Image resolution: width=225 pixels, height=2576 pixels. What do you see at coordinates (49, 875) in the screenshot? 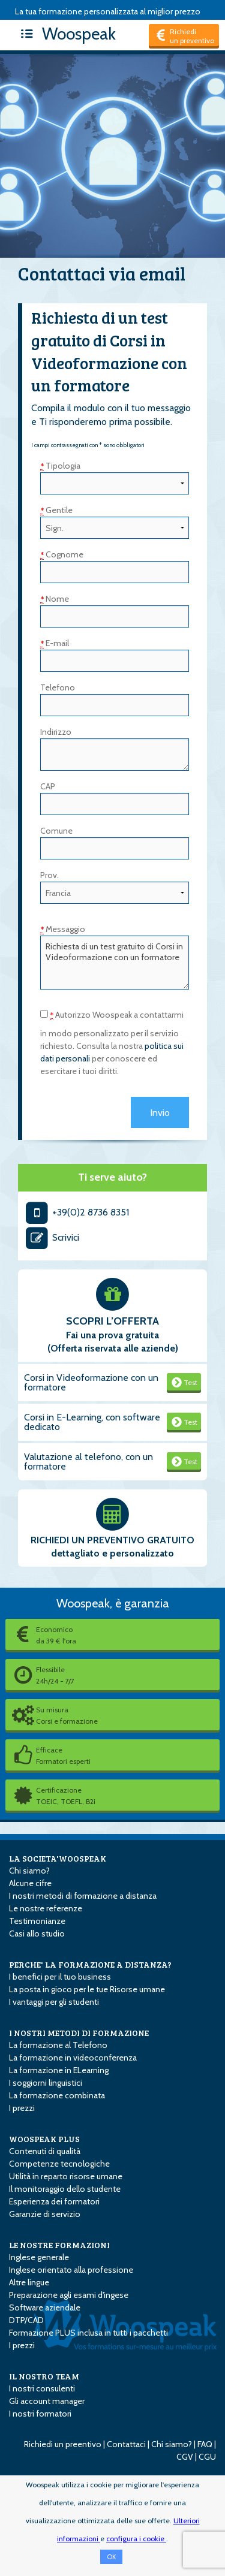
I see `Prov.` at bounding box center [49, 875].